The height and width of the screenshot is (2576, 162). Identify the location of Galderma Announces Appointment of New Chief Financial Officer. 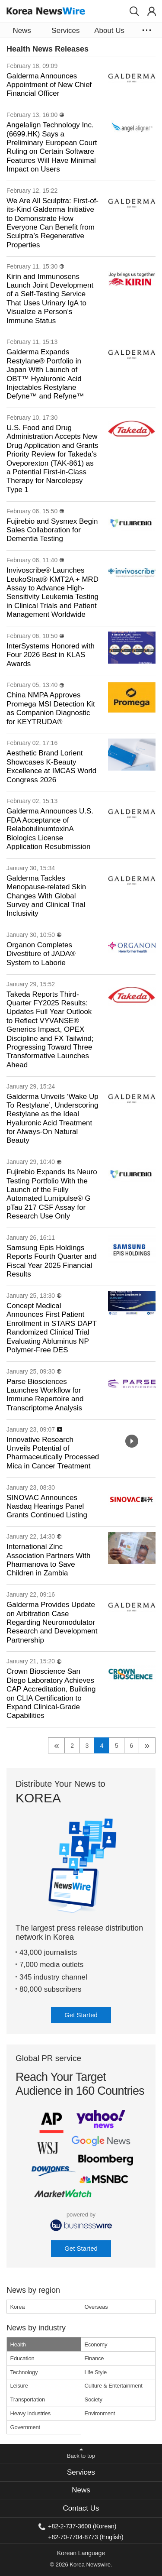
(49, 85).